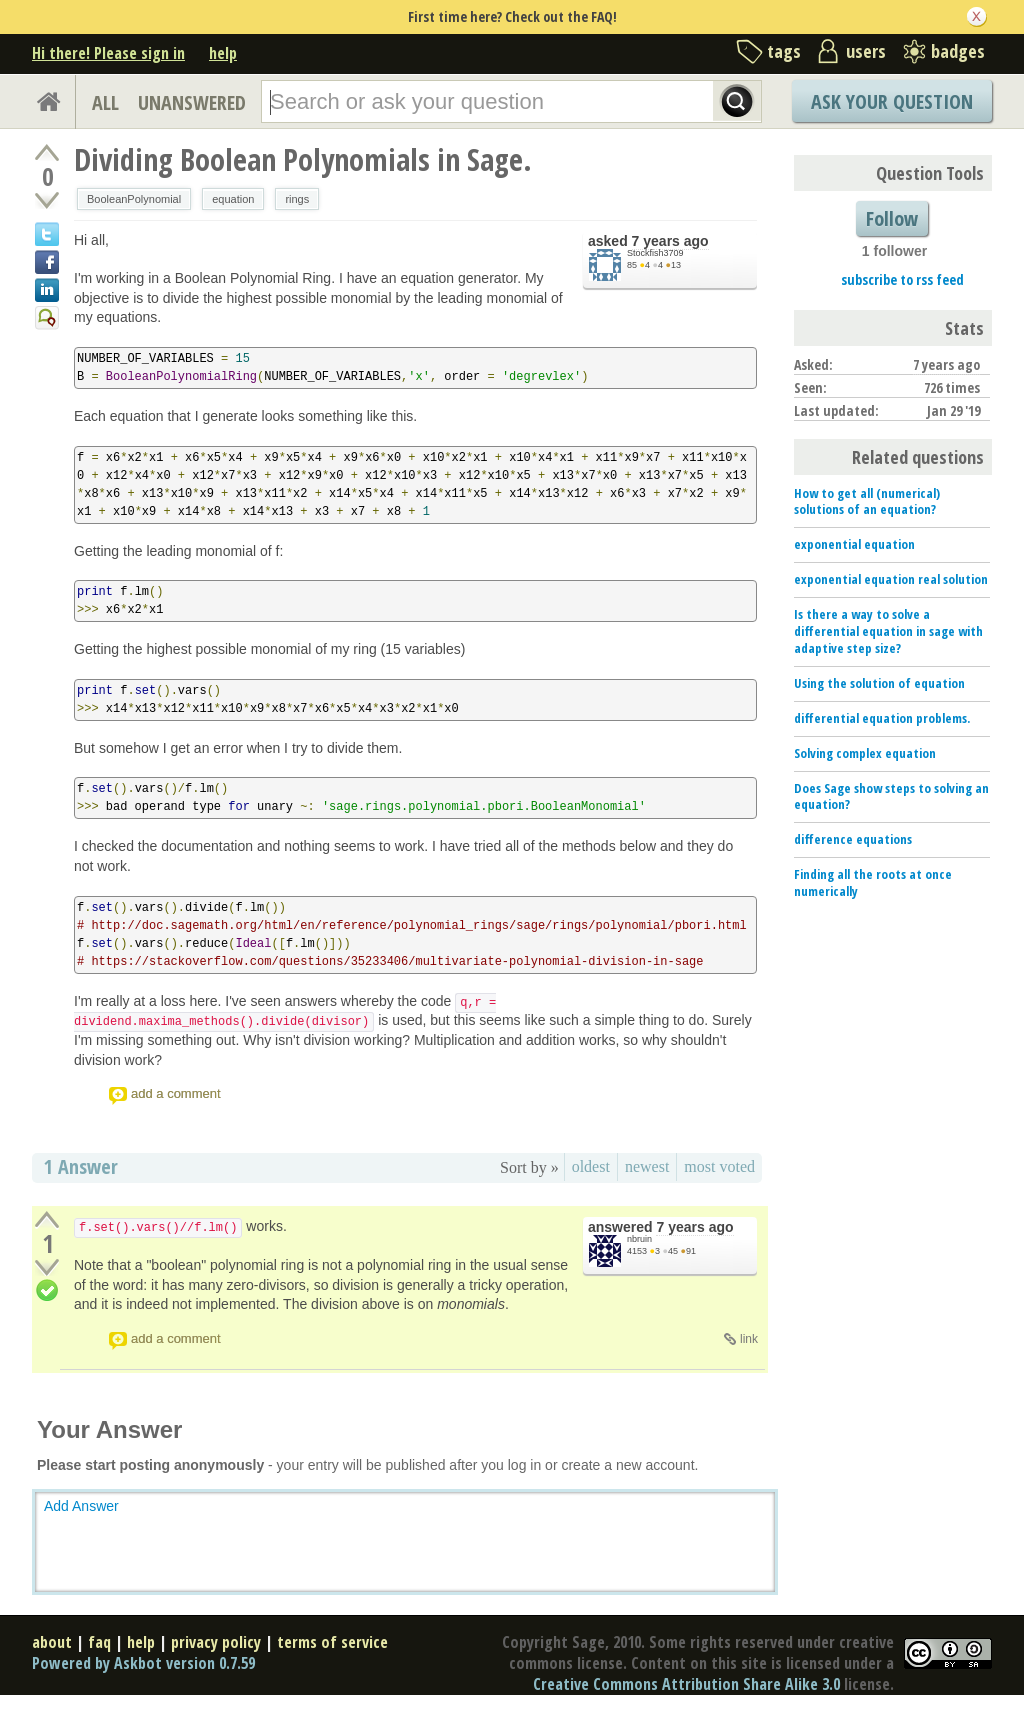 The image size is (1024, 1713). What do you see at coordinates (749, 1339) in the screenshot?
I see `link` at bounding box center [749, 1339].